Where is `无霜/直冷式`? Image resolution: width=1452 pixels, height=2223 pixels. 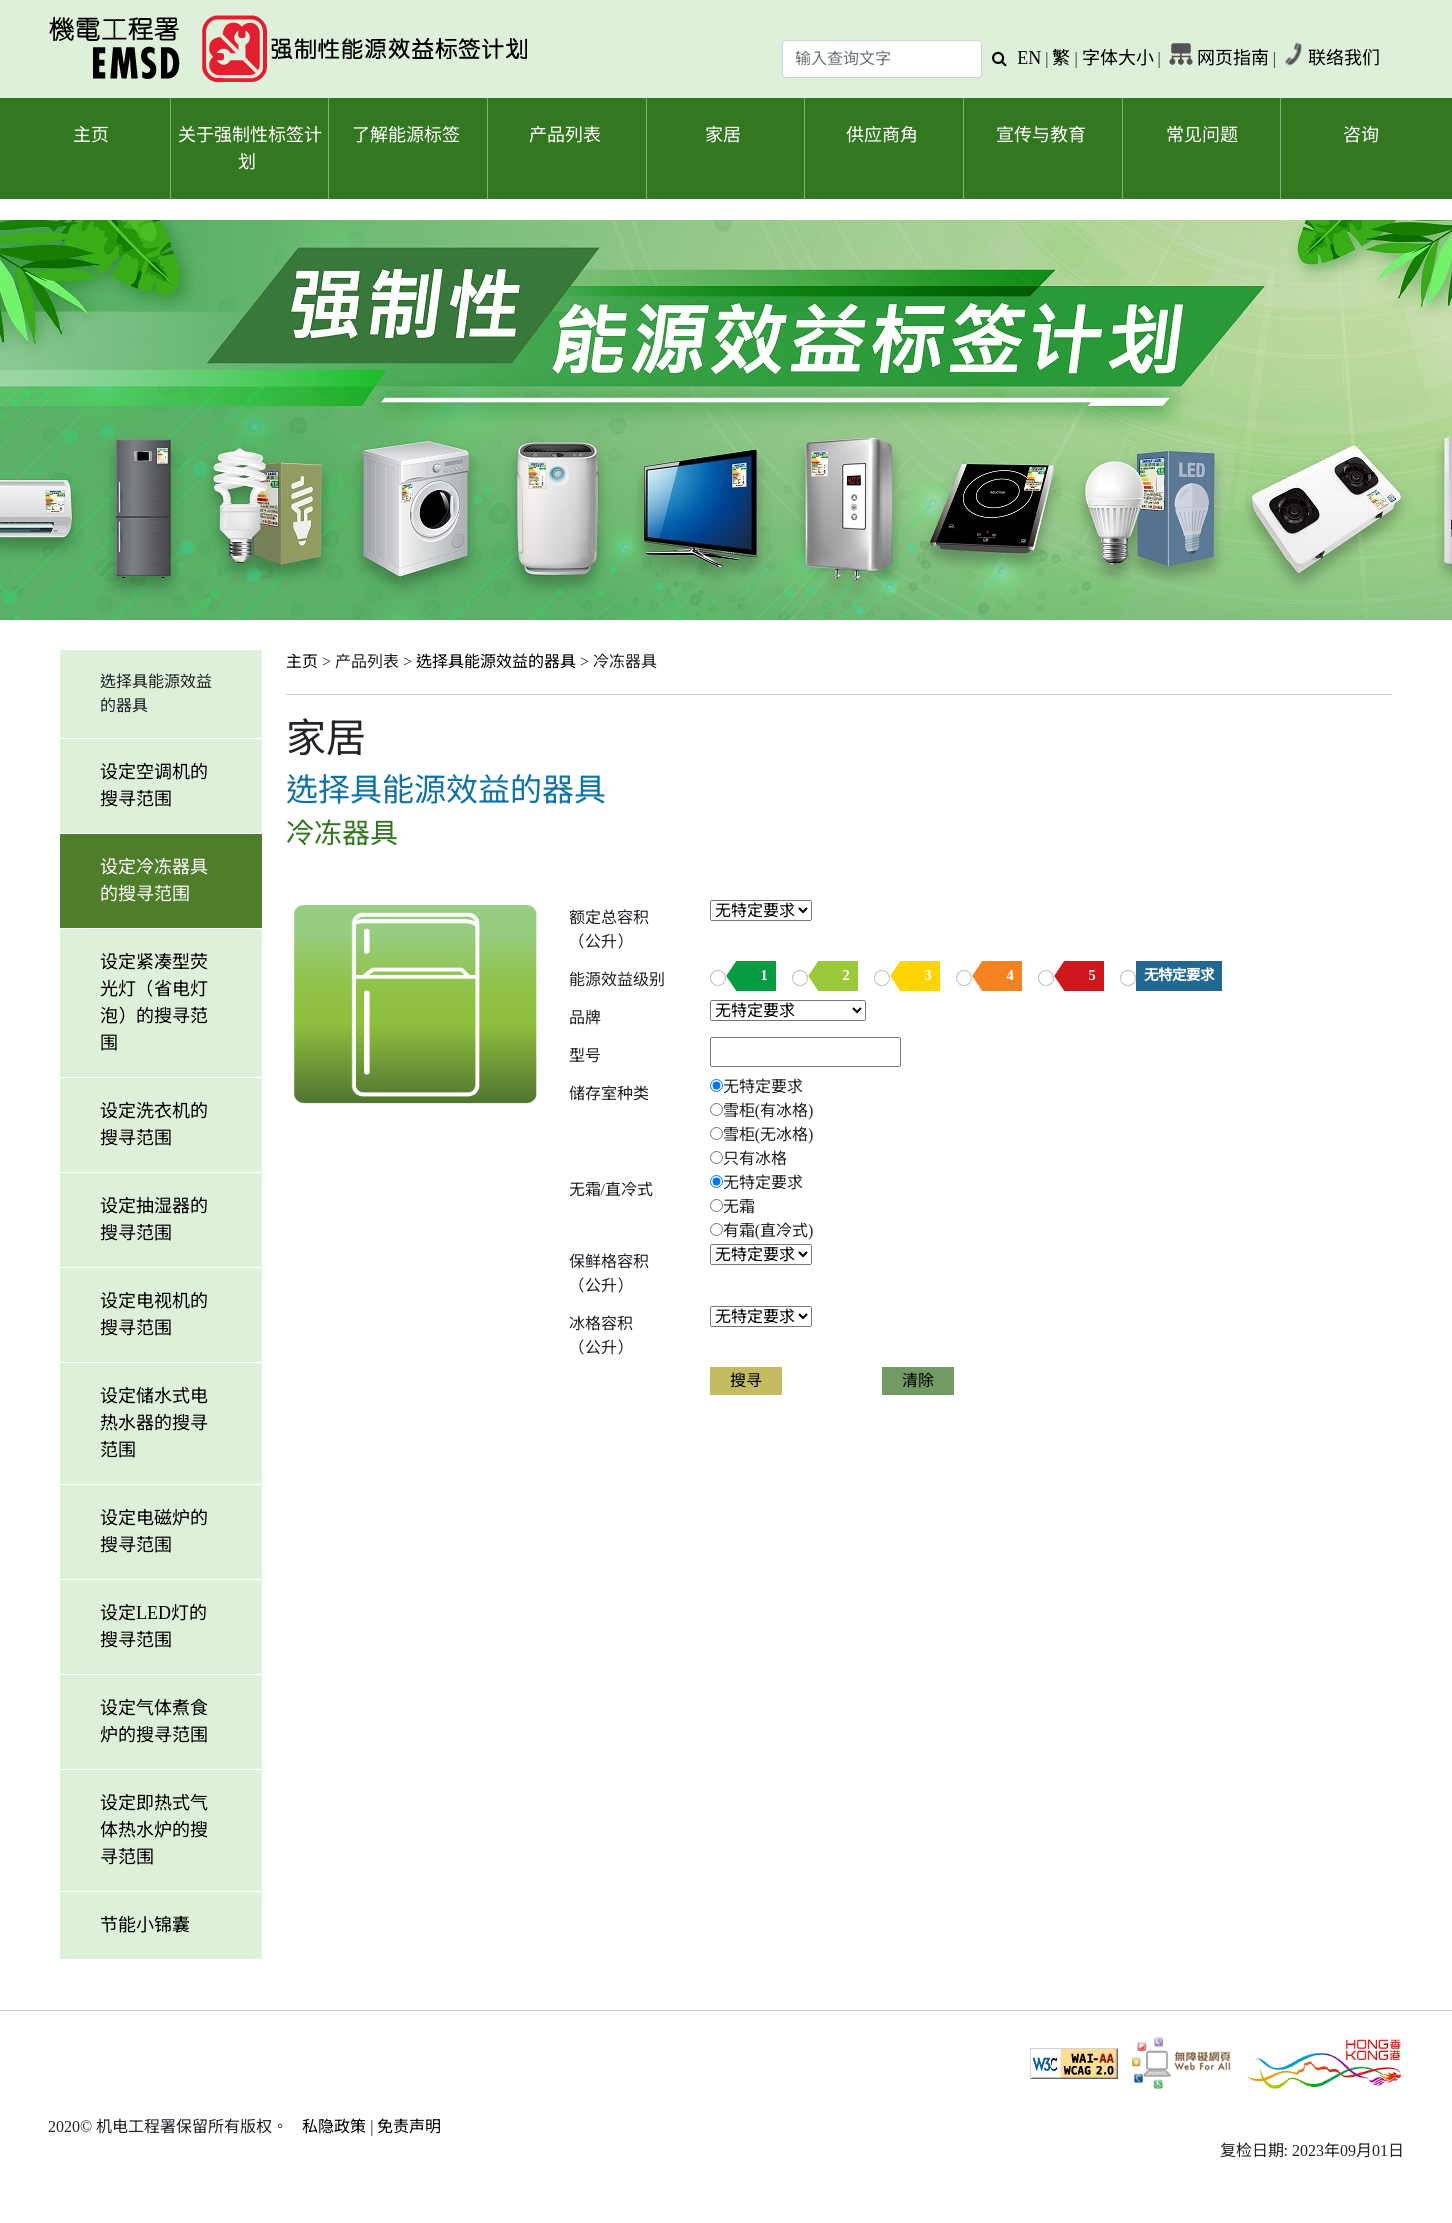
无霜/直冷式 is located at coordinates (611, 1189).